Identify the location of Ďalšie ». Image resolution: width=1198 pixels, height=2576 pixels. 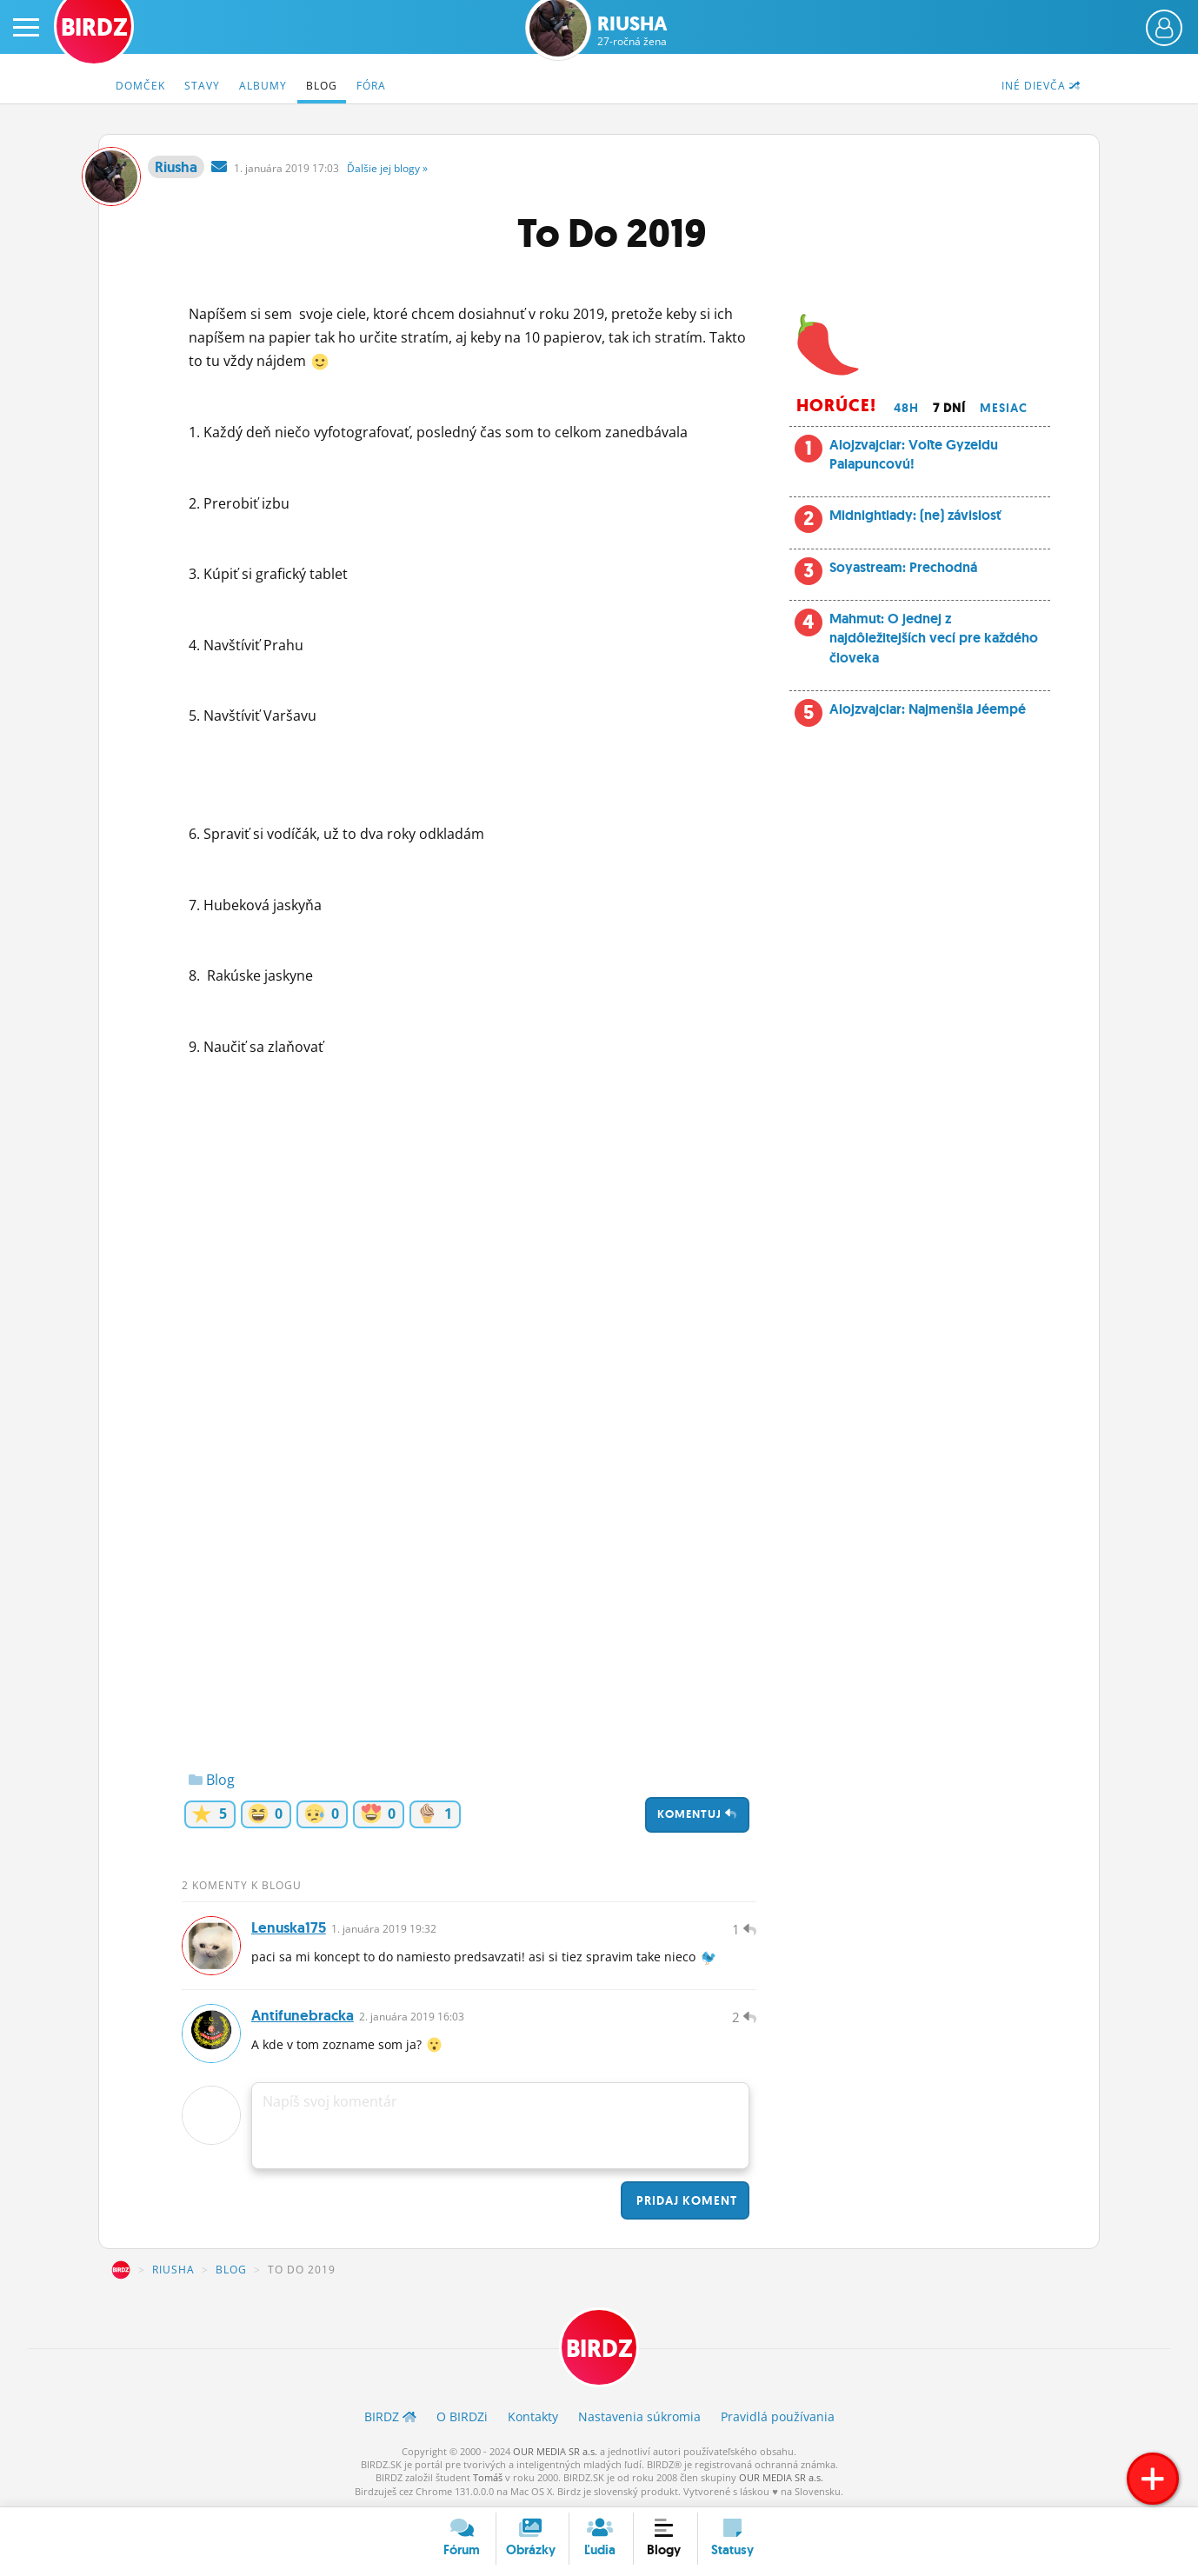
(387, 168).